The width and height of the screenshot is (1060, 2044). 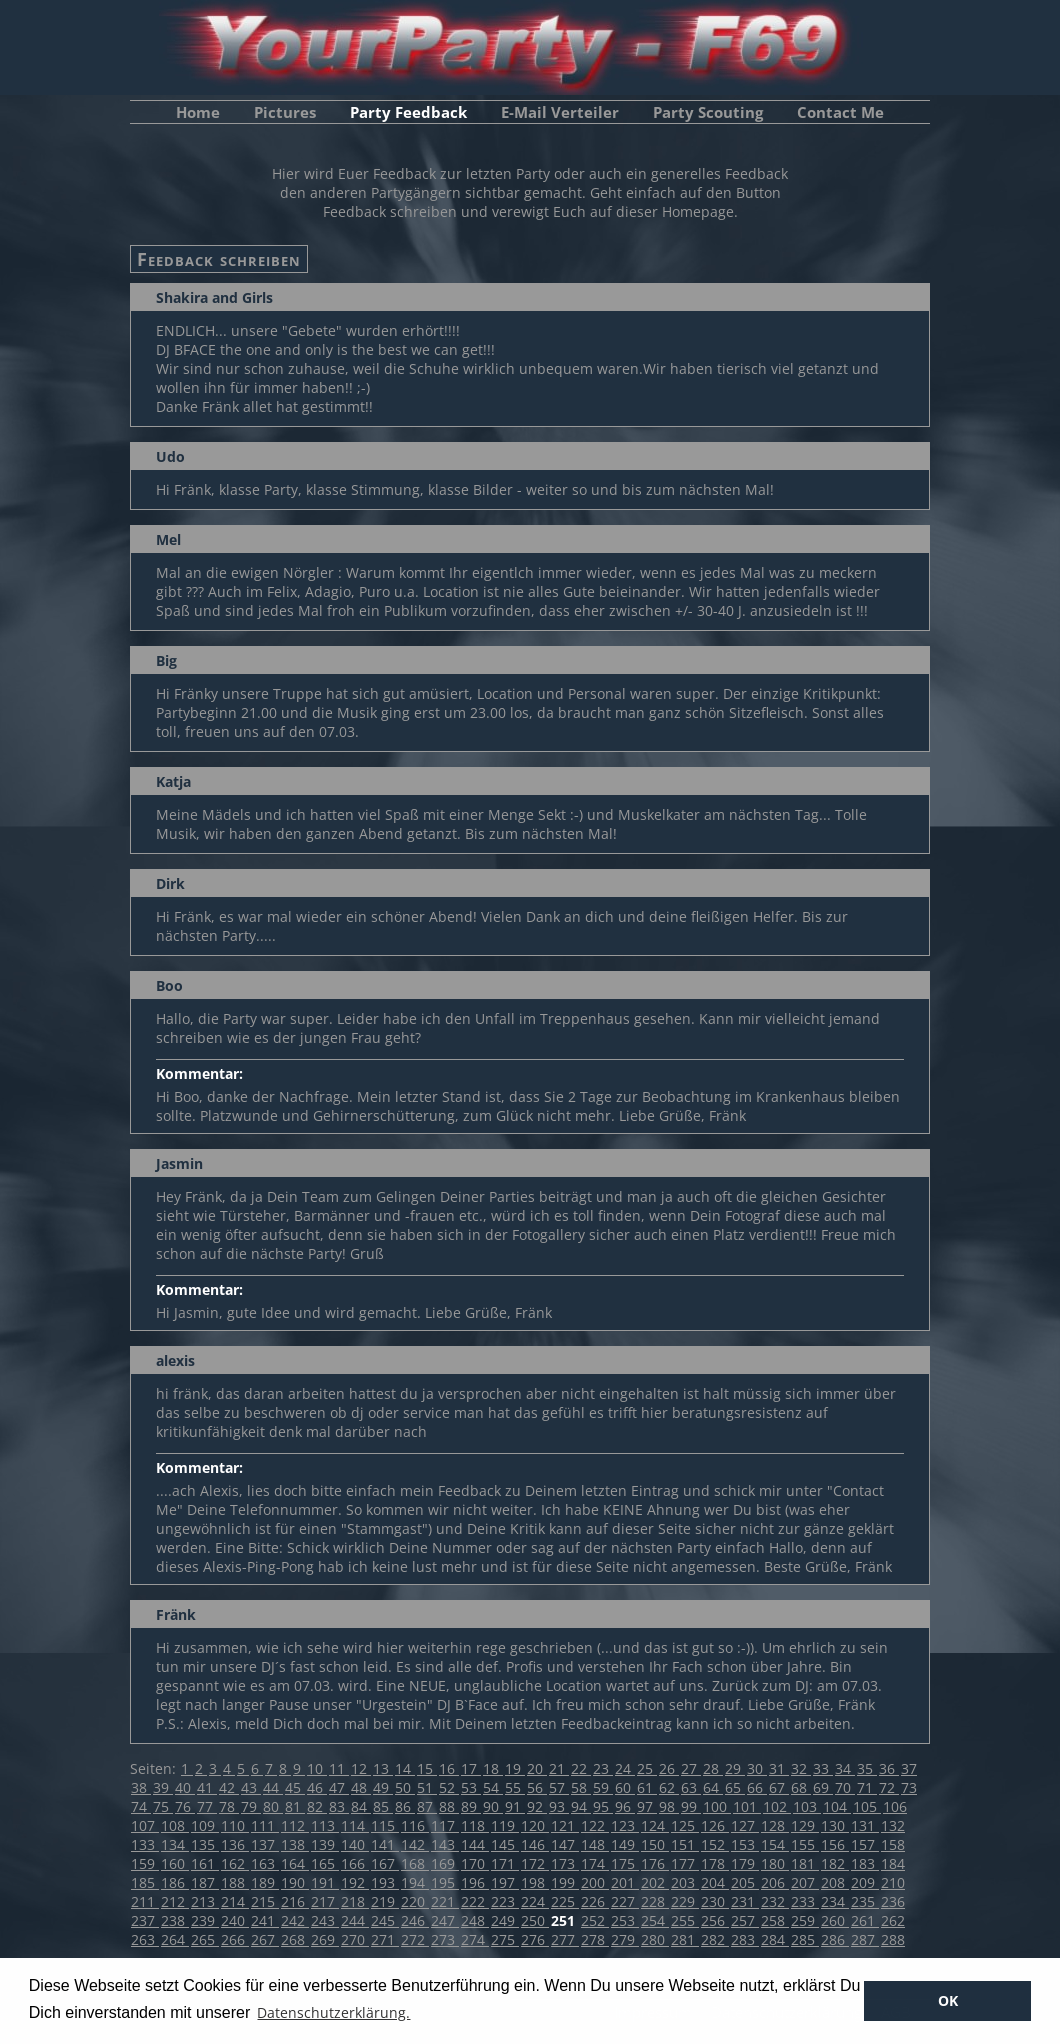 I want to click on 136, so click(x=235, y=1844).